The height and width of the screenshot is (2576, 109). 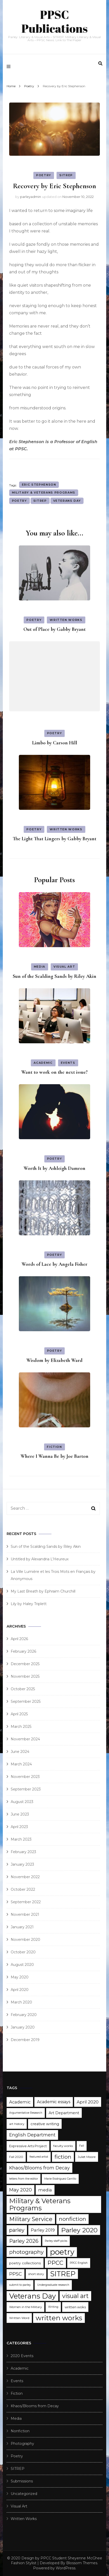 I want to click on December 2025, so click(x=25, y=1664).